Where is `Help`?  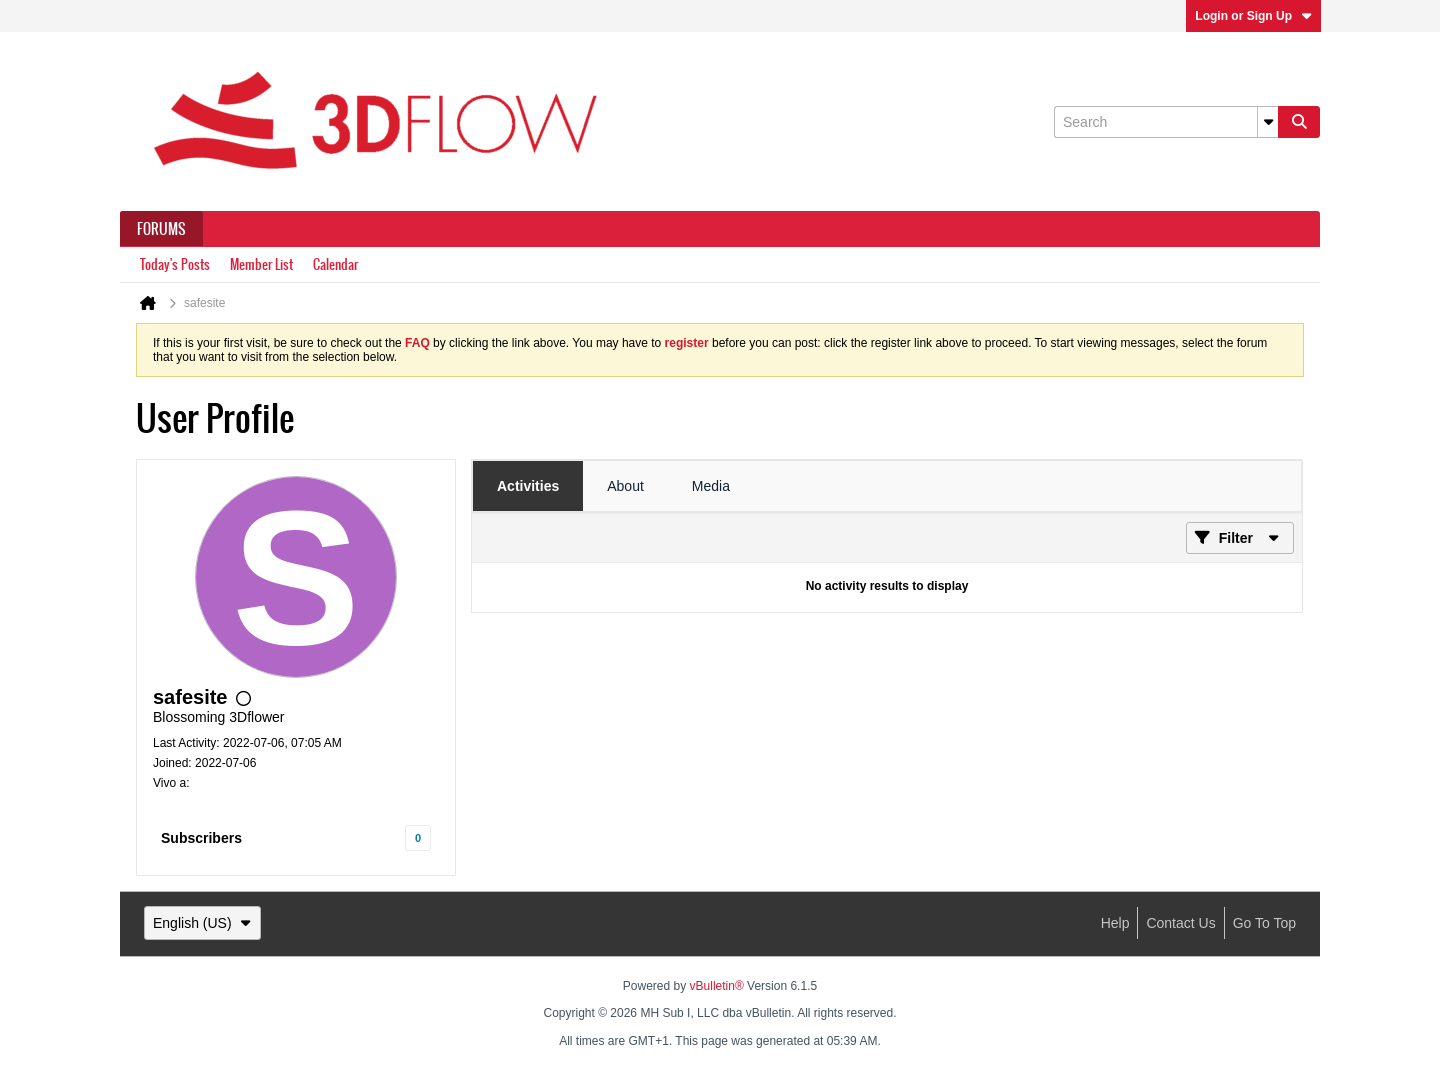
Help is located at coordinates (1115, 923).